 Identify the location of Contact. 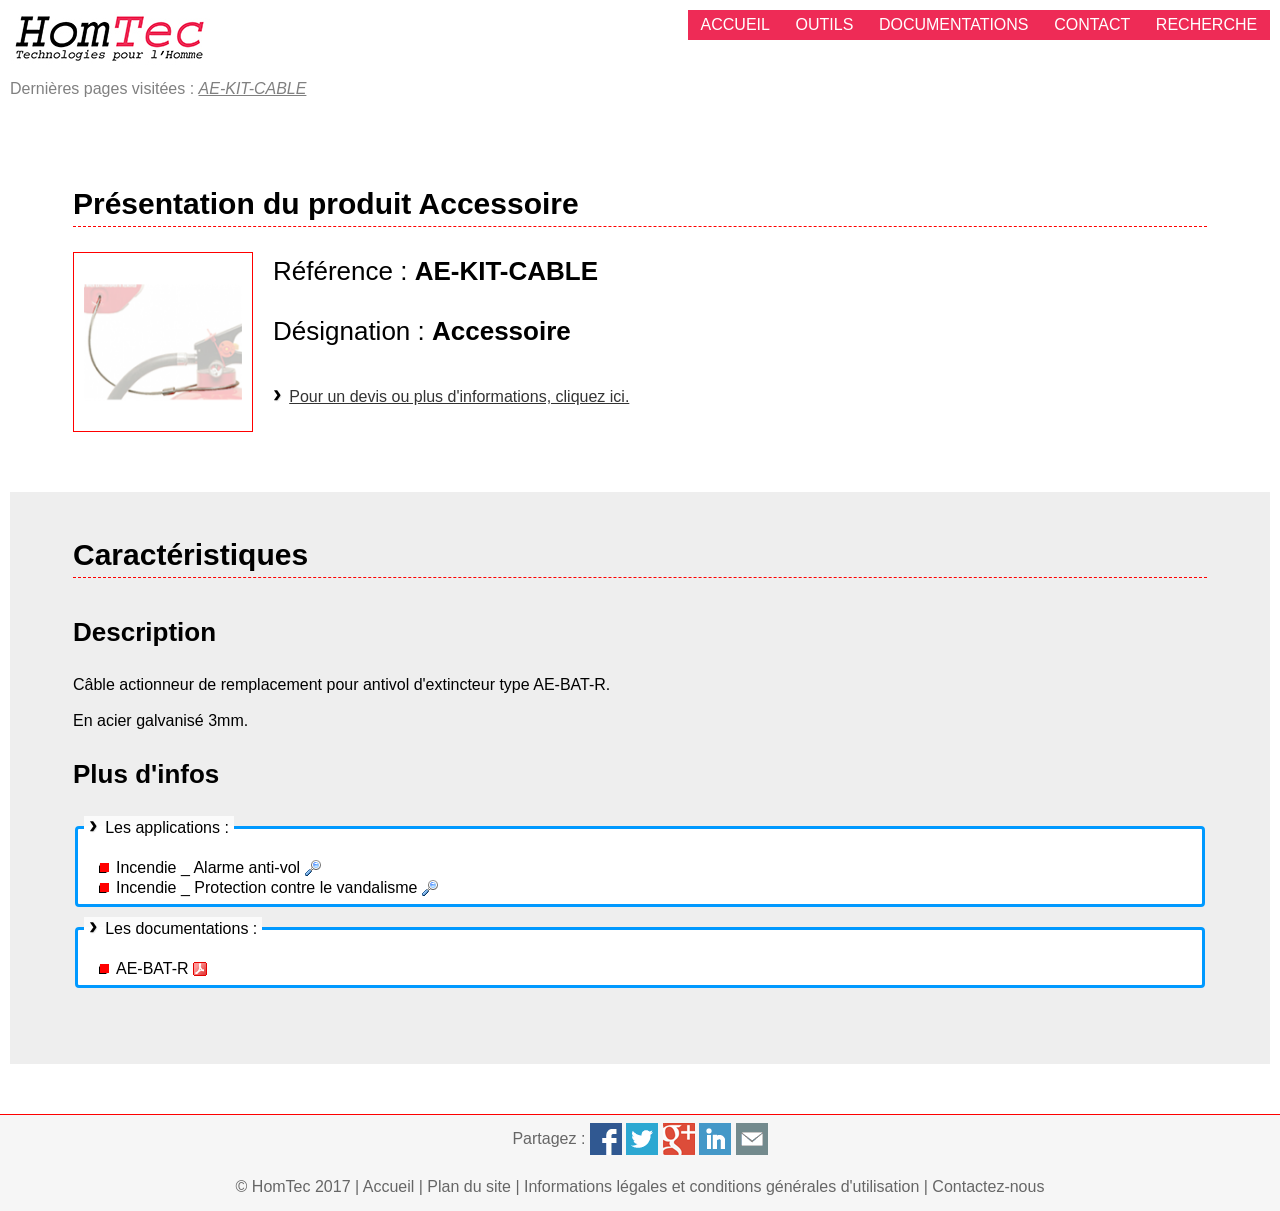
(1092, 24).